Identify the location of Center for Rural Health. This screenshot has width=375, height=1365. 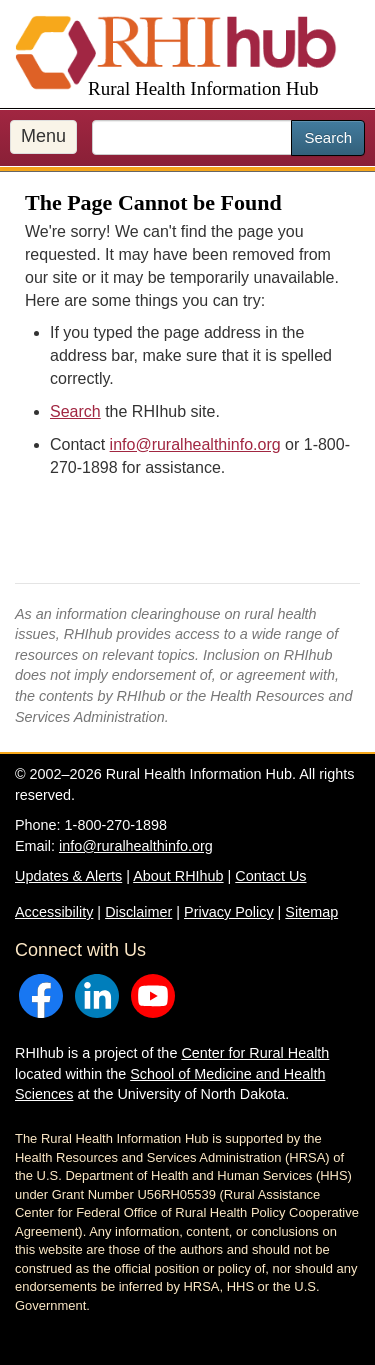
(255, 1053).